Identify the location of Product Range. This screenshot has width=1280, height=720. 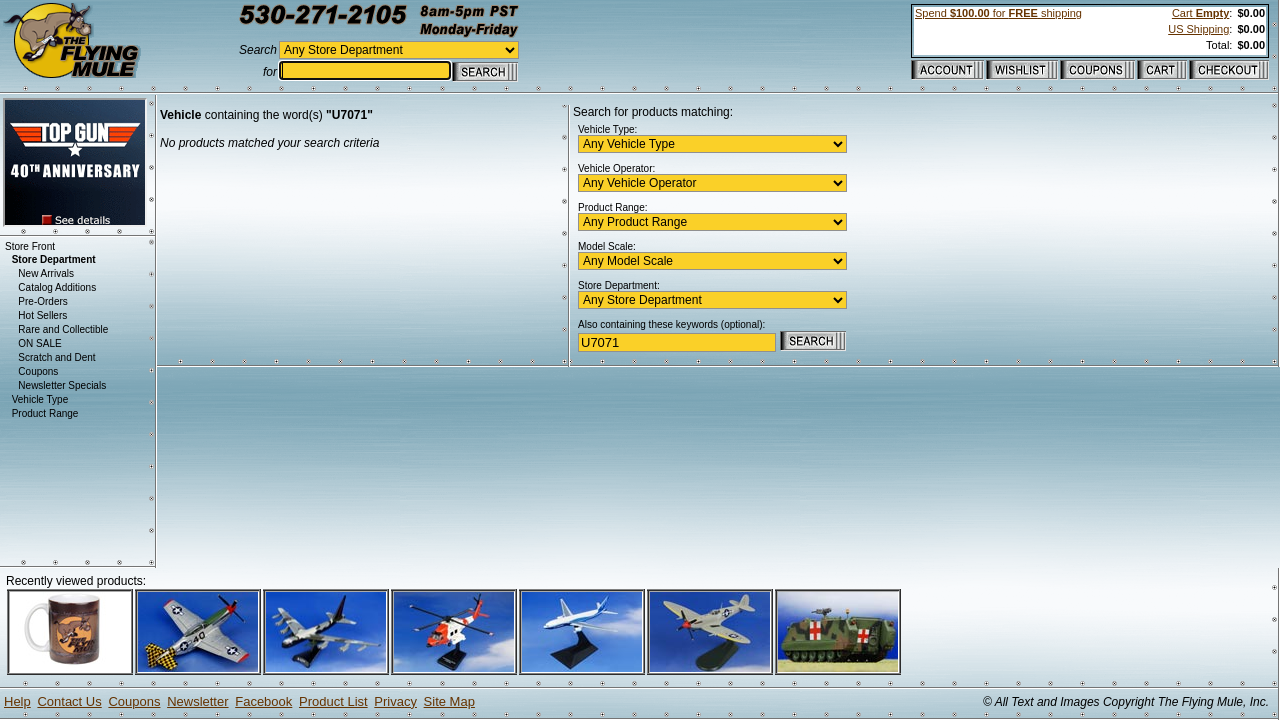
(45, 413).